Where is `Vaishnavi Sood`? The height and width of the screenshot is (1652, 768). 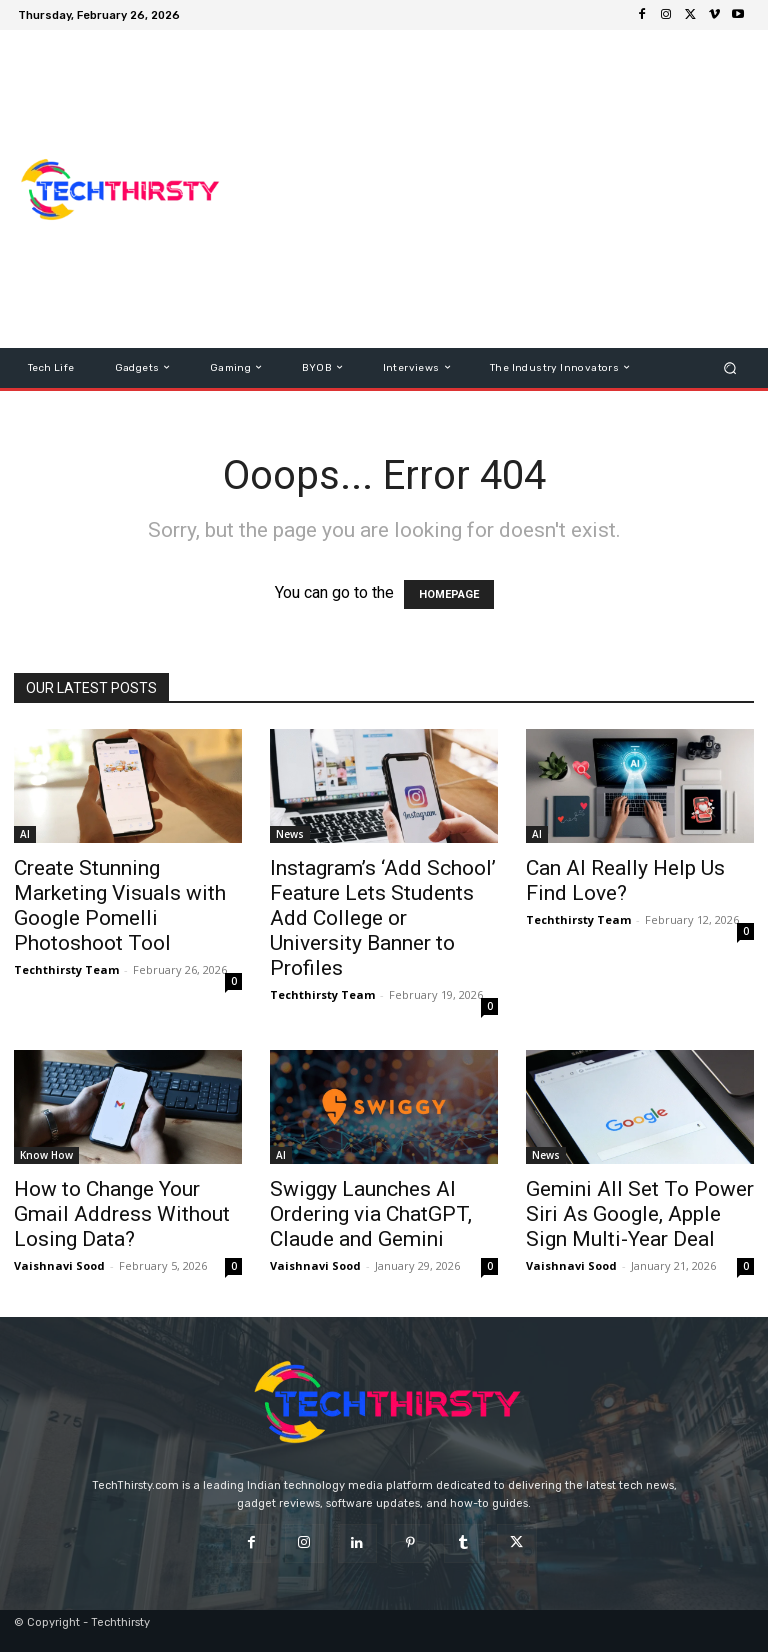
Vaishnavi Sood is located at coordinates (59, 1265).